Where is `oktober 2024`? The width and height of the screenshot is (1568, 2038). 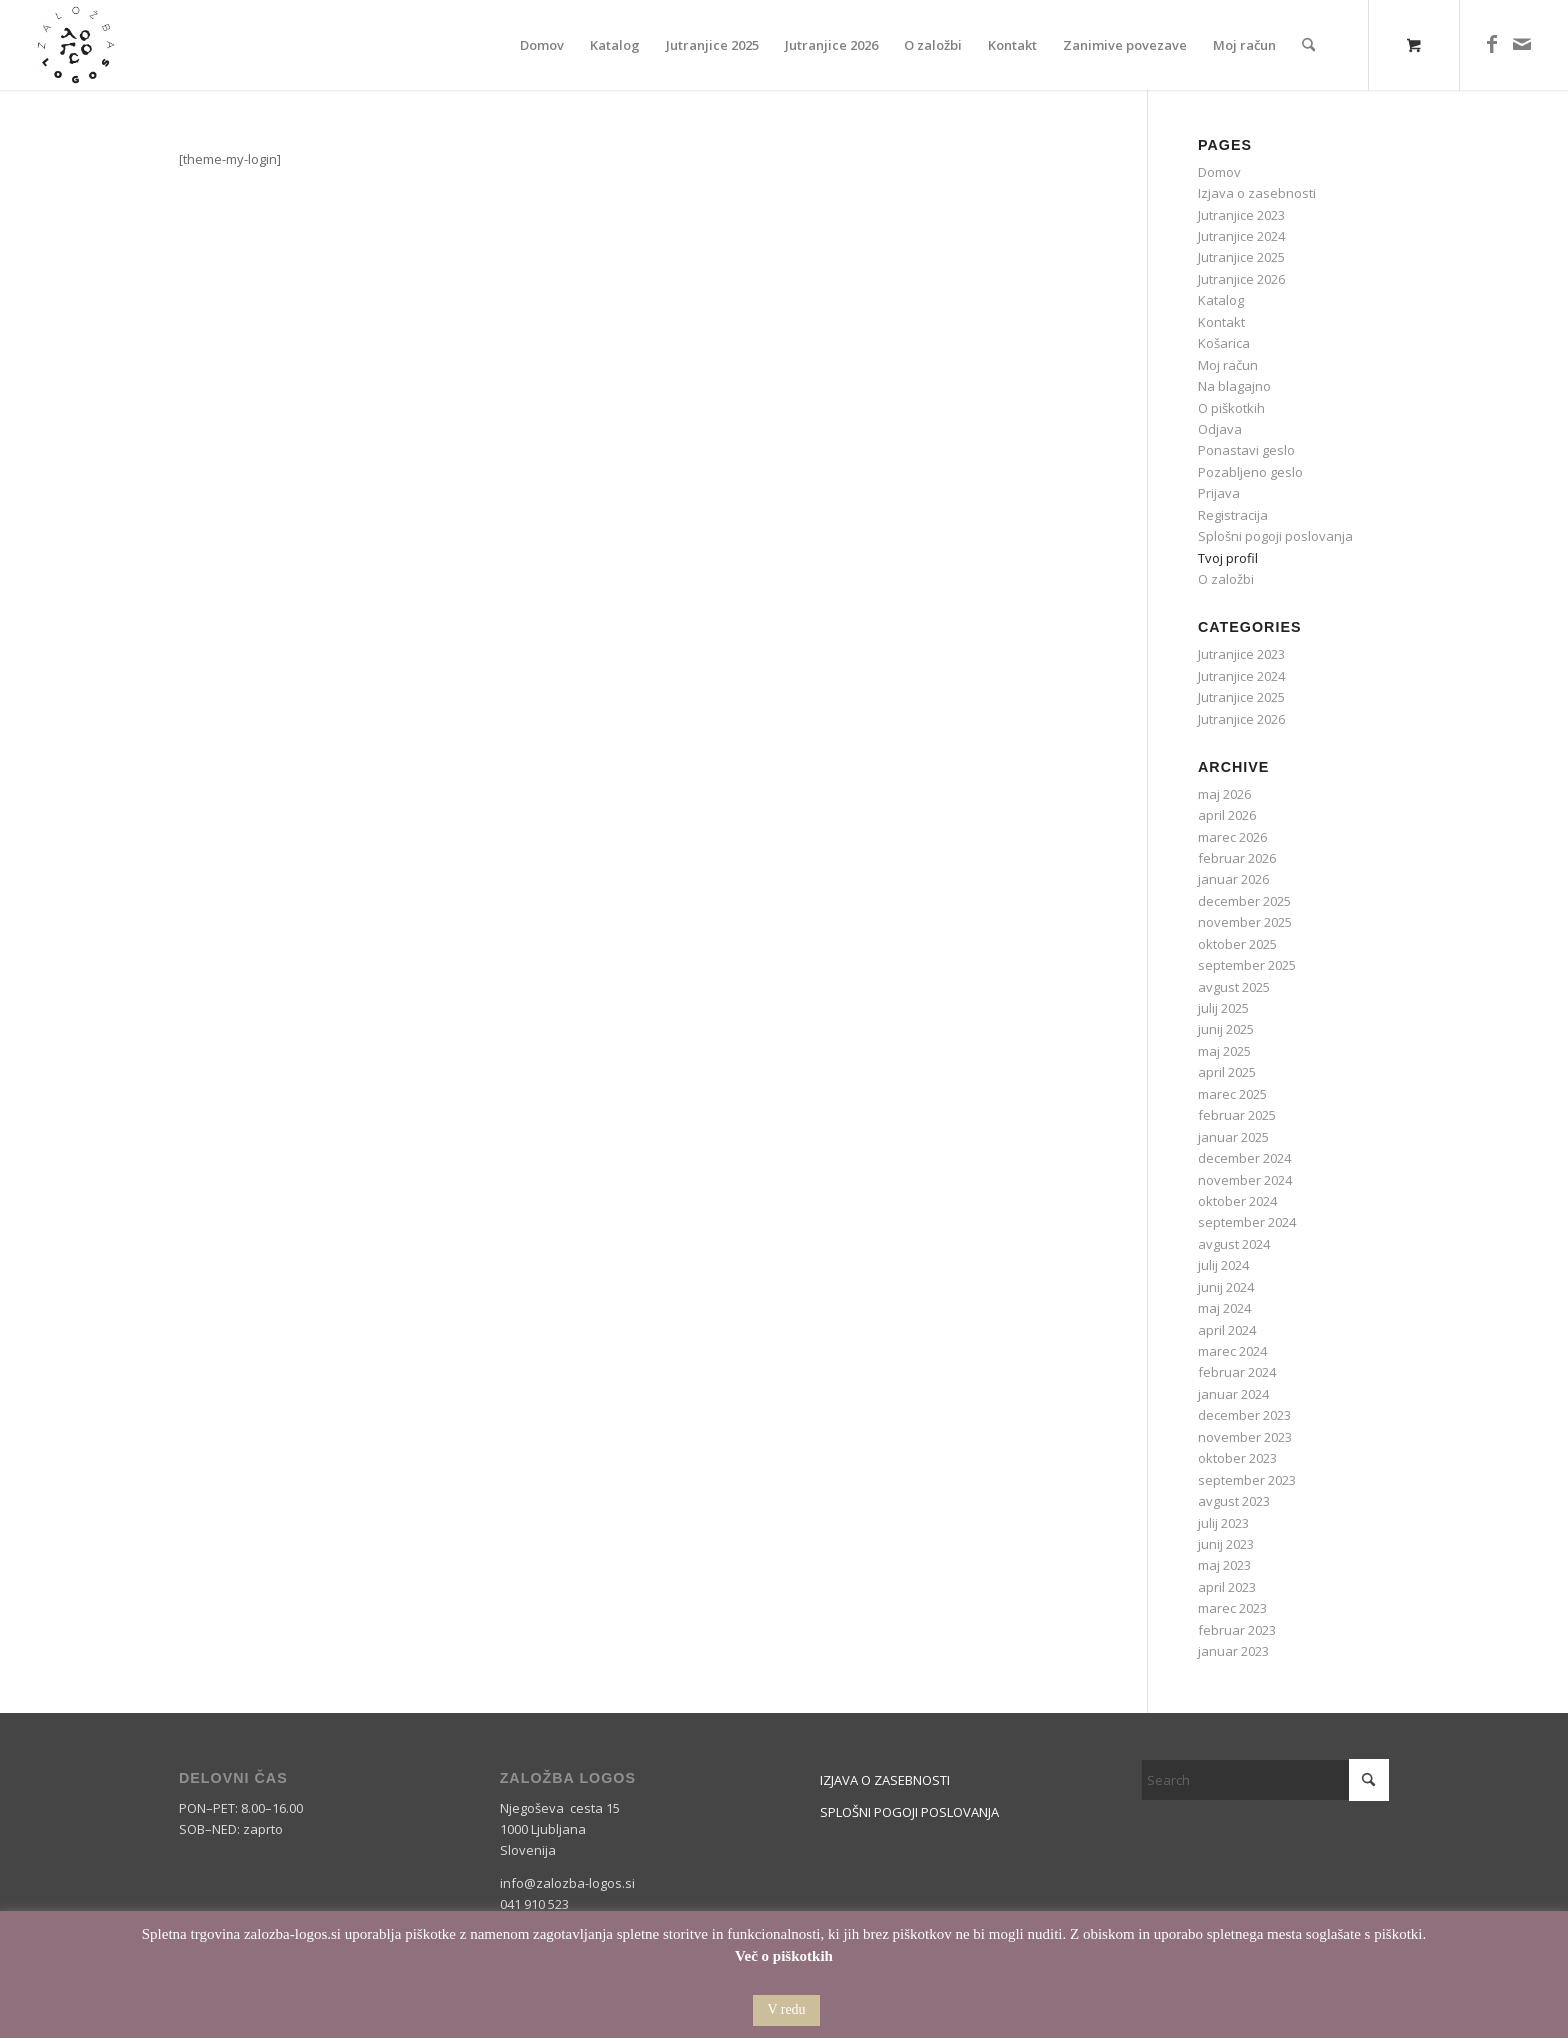 oktober 2024 is located at coordinates (1237, 1201).